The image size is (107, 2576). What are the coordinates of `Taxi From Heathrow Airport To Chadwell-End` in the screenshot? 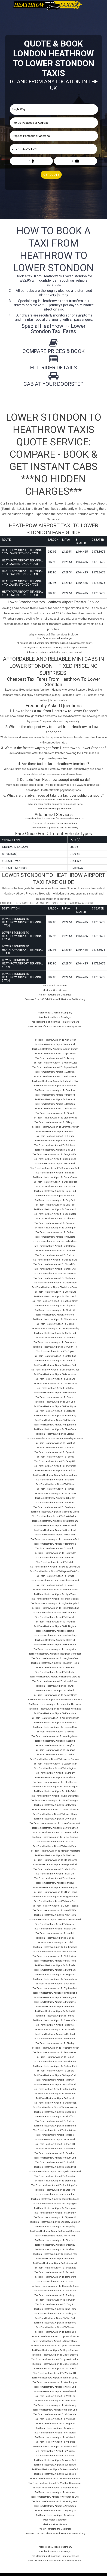 It's located at (54, 1241).